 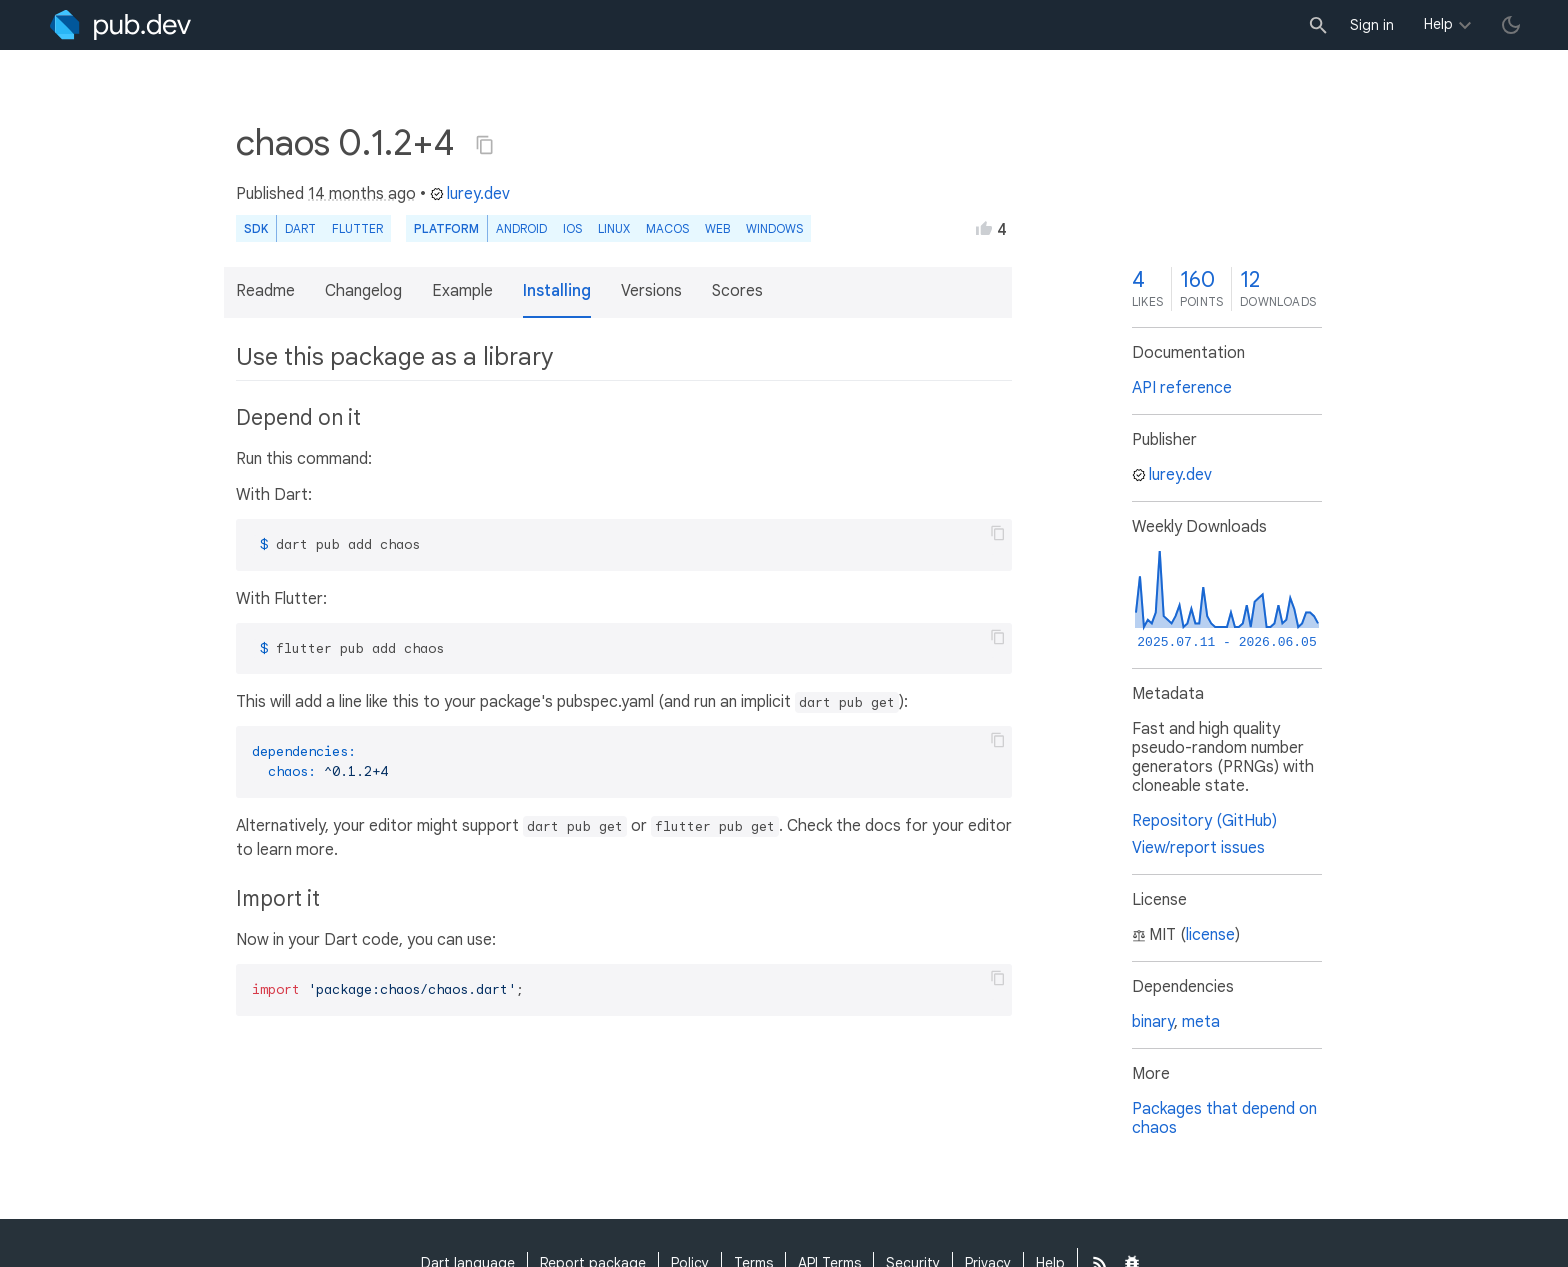 What do you see at coordinates (651, 291) in the screenshot?
I see `Versions [button]` at bounding box center [651, 291].